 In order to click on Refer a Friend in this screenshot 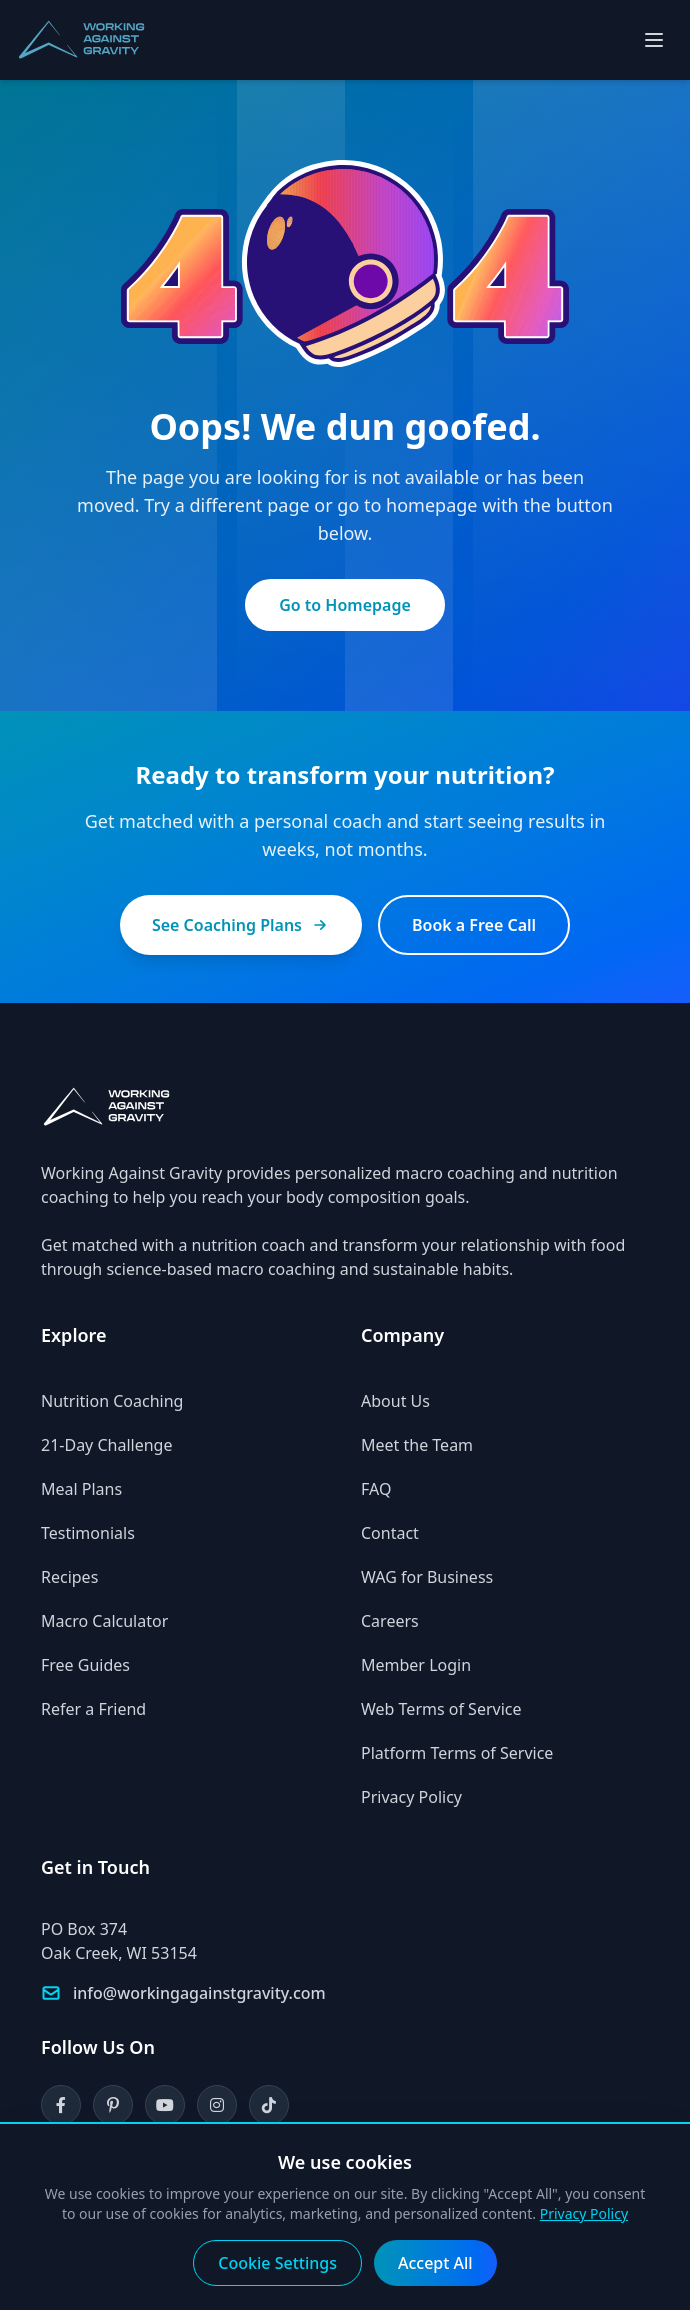, I will do `click(93, 1709)`.